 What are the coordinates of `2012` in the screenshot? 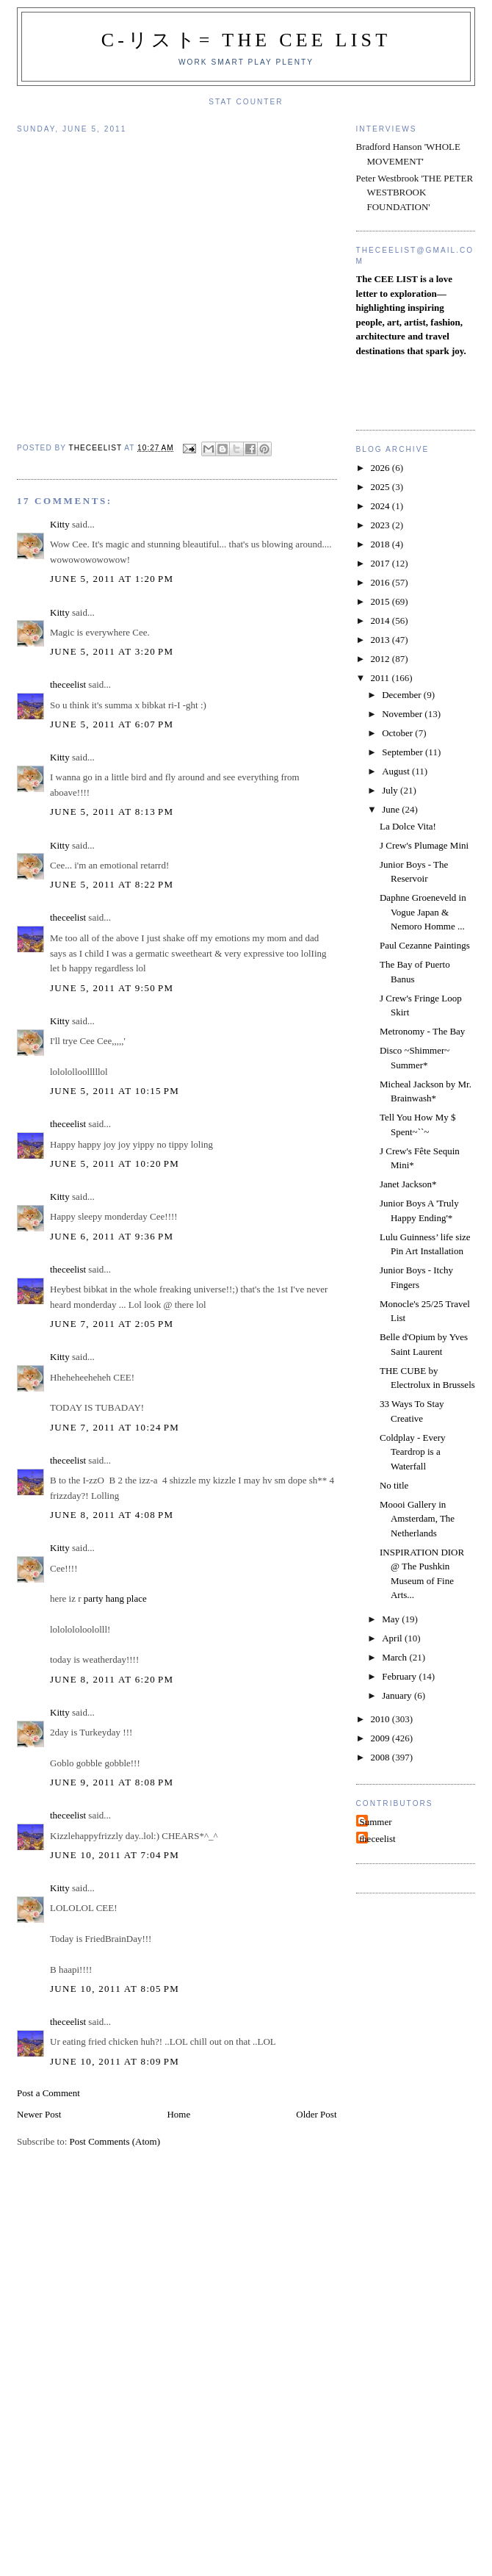 It's located at (381, 658).